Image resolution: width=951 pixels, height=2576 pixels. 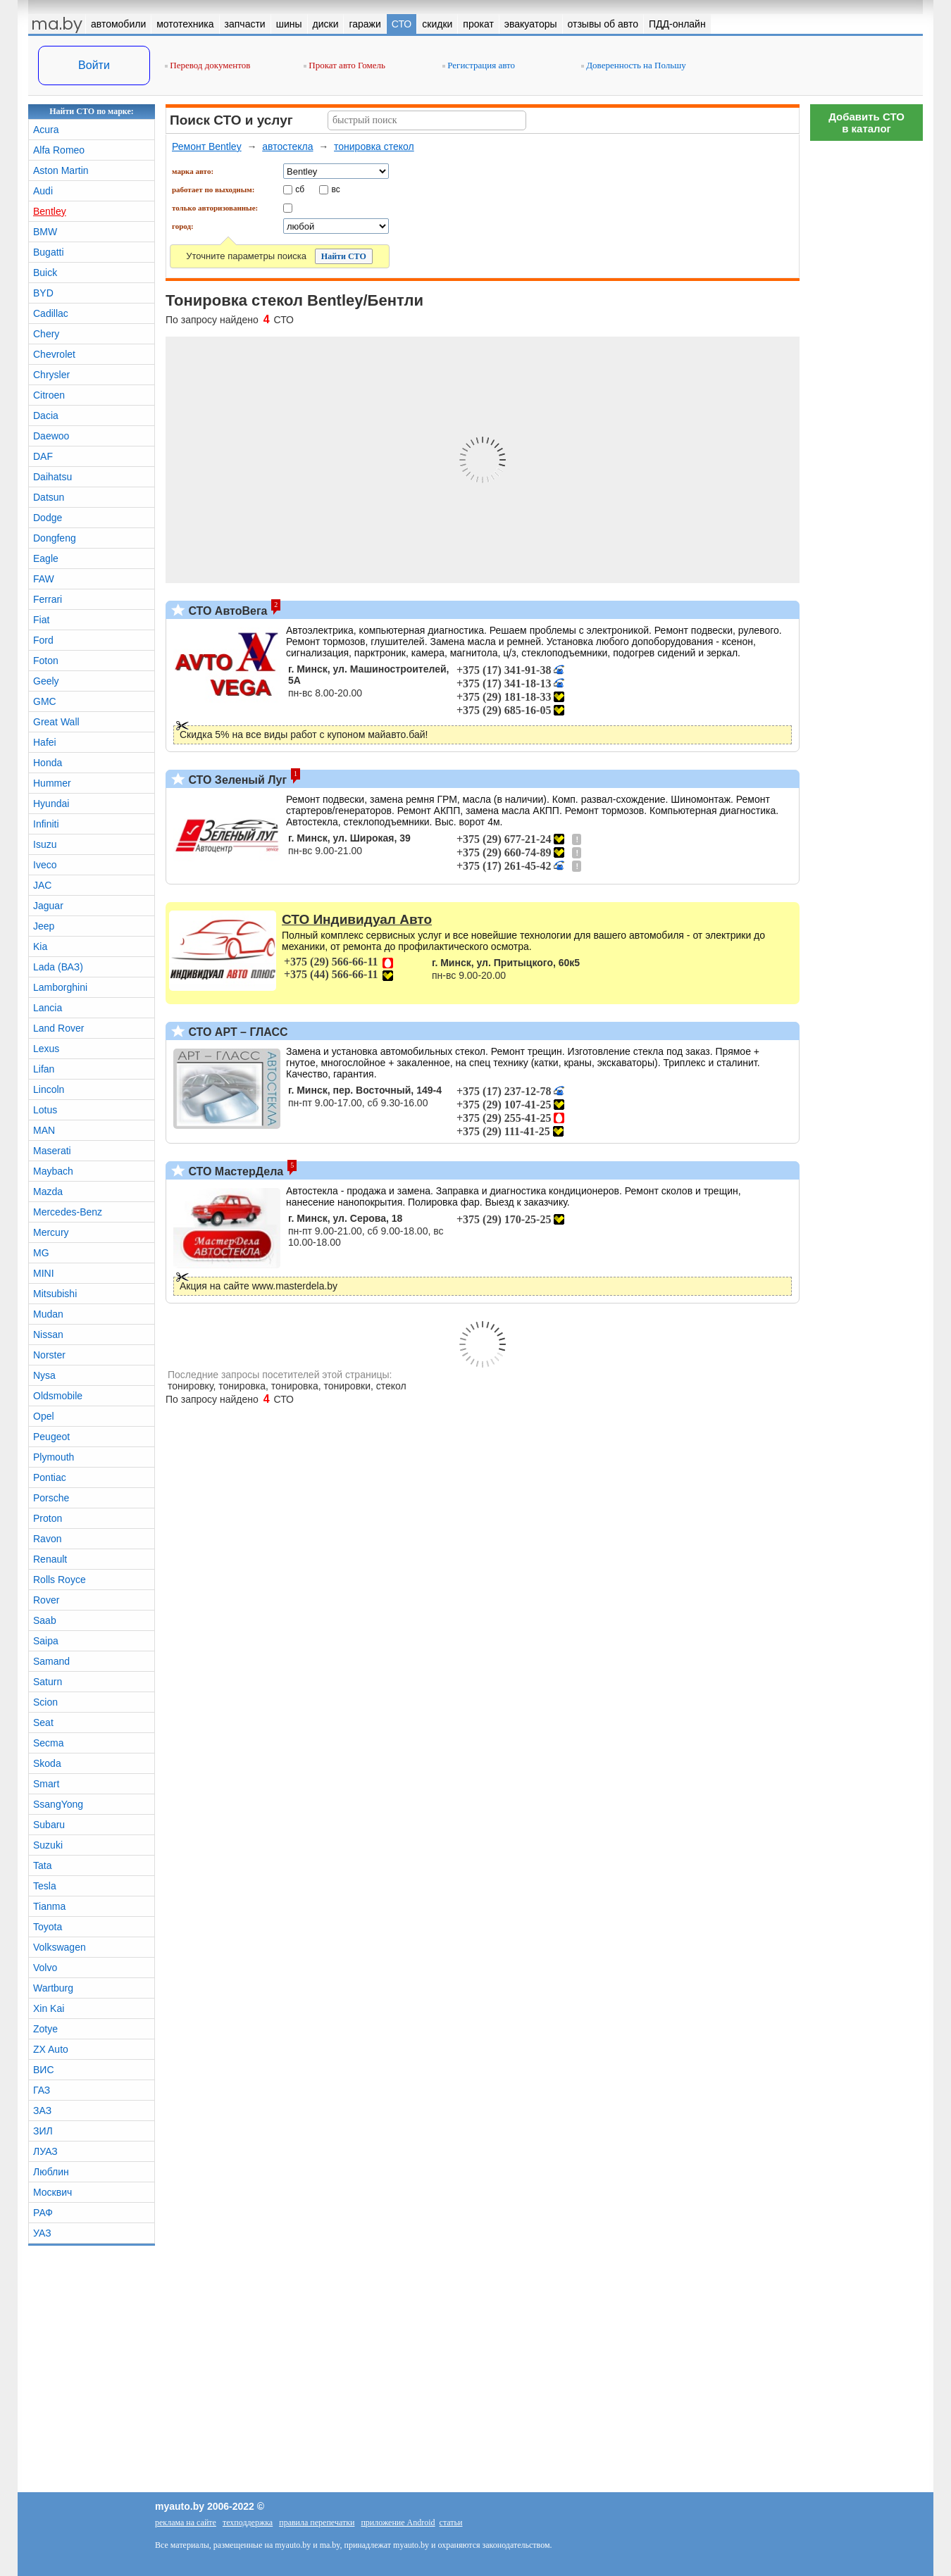 What do you see at coordinates (316, 2522) in the screenshot?
I see `правила перепечатки` at bounding box center [316, 2522].